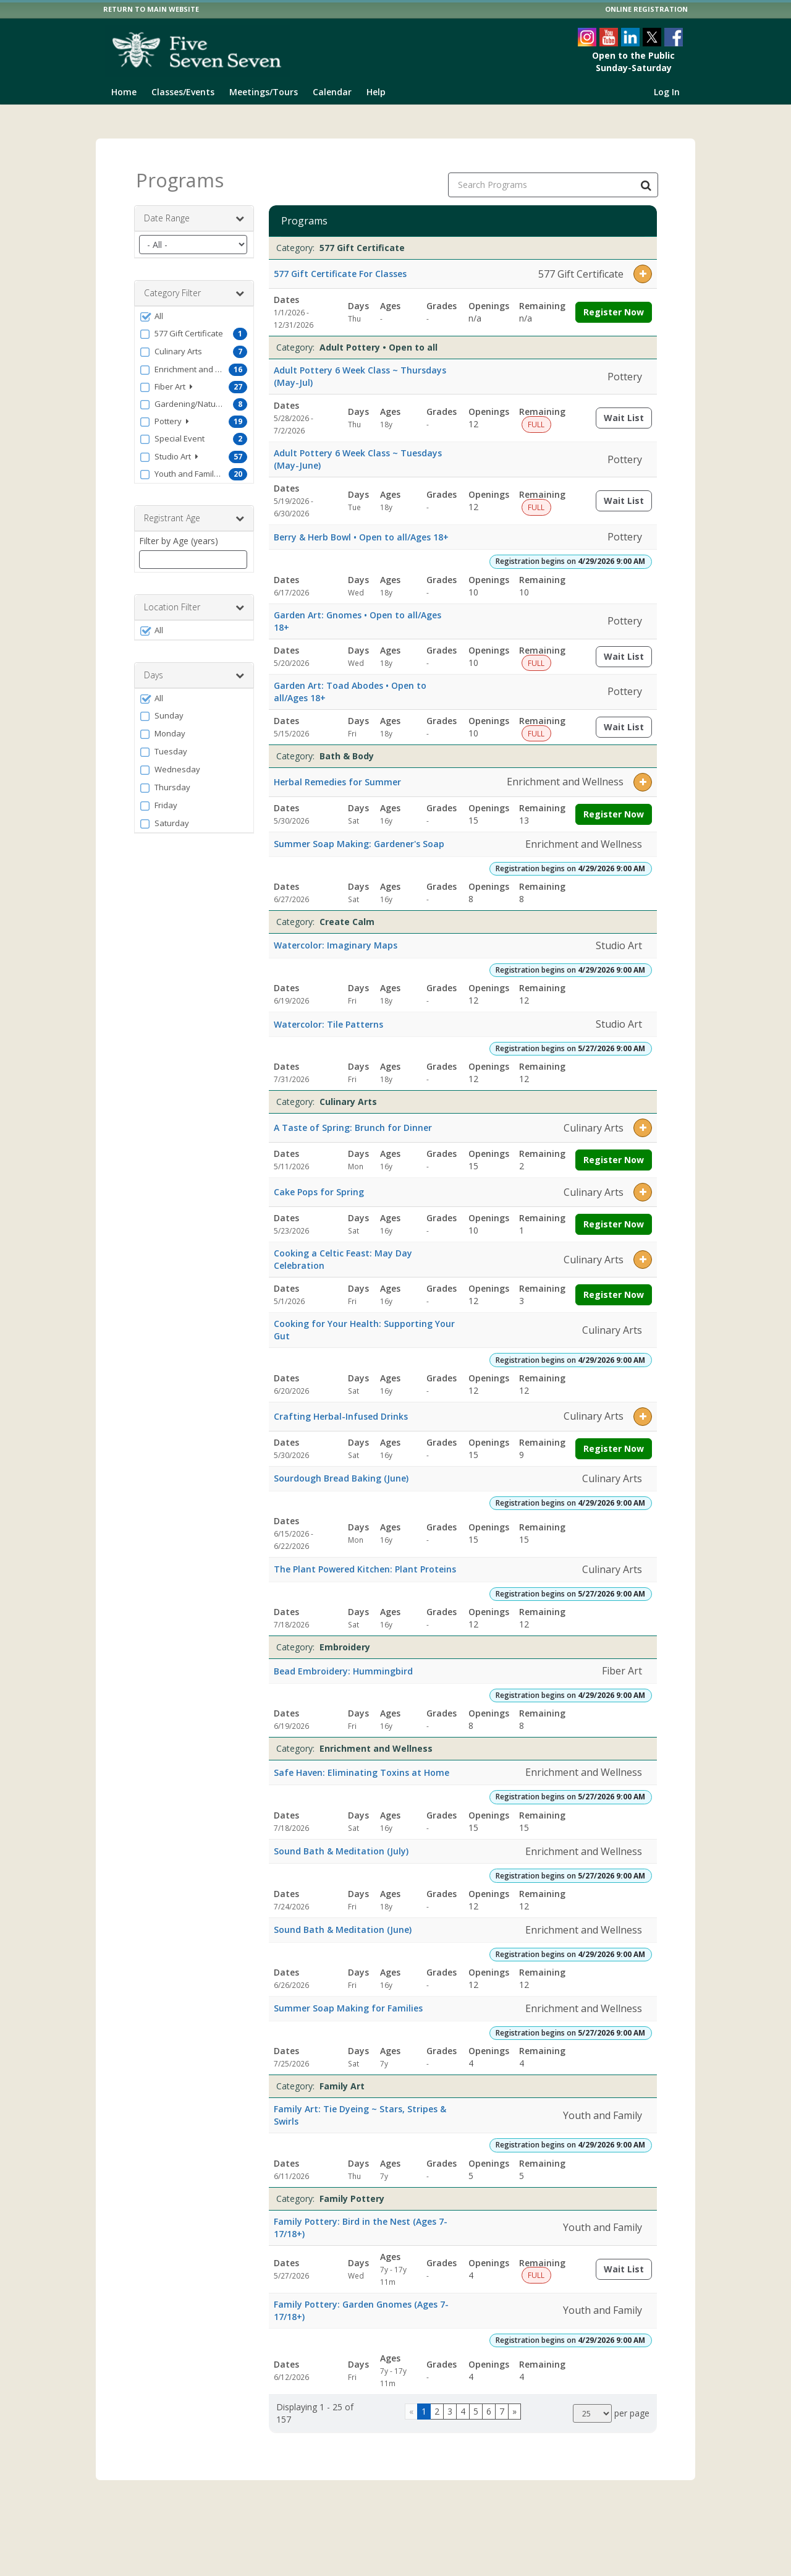 Image resolution: width=791 pixels, height=2576 pixels. What do you see at coordinates (335, 934) in the screenshot?
I see `Watercolor: Imaginary Maps` at bounding box center [335, 934].